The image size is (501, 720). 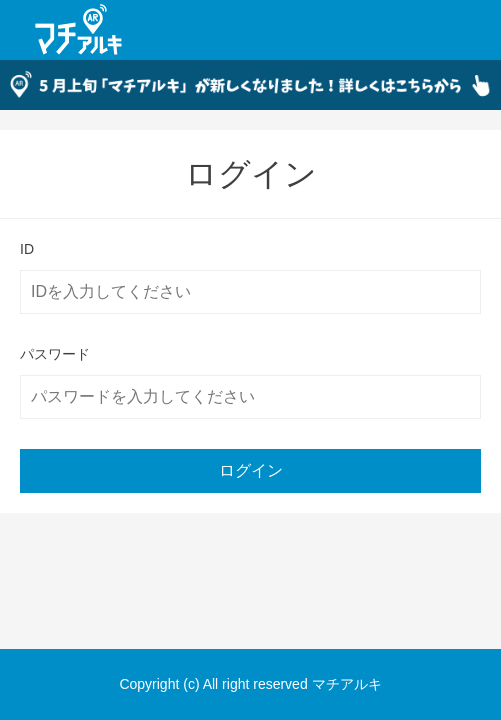 What do you see at coordinates (251, 470) in the screenshot?
I see `ログイン` at bounding box center [251, 470].